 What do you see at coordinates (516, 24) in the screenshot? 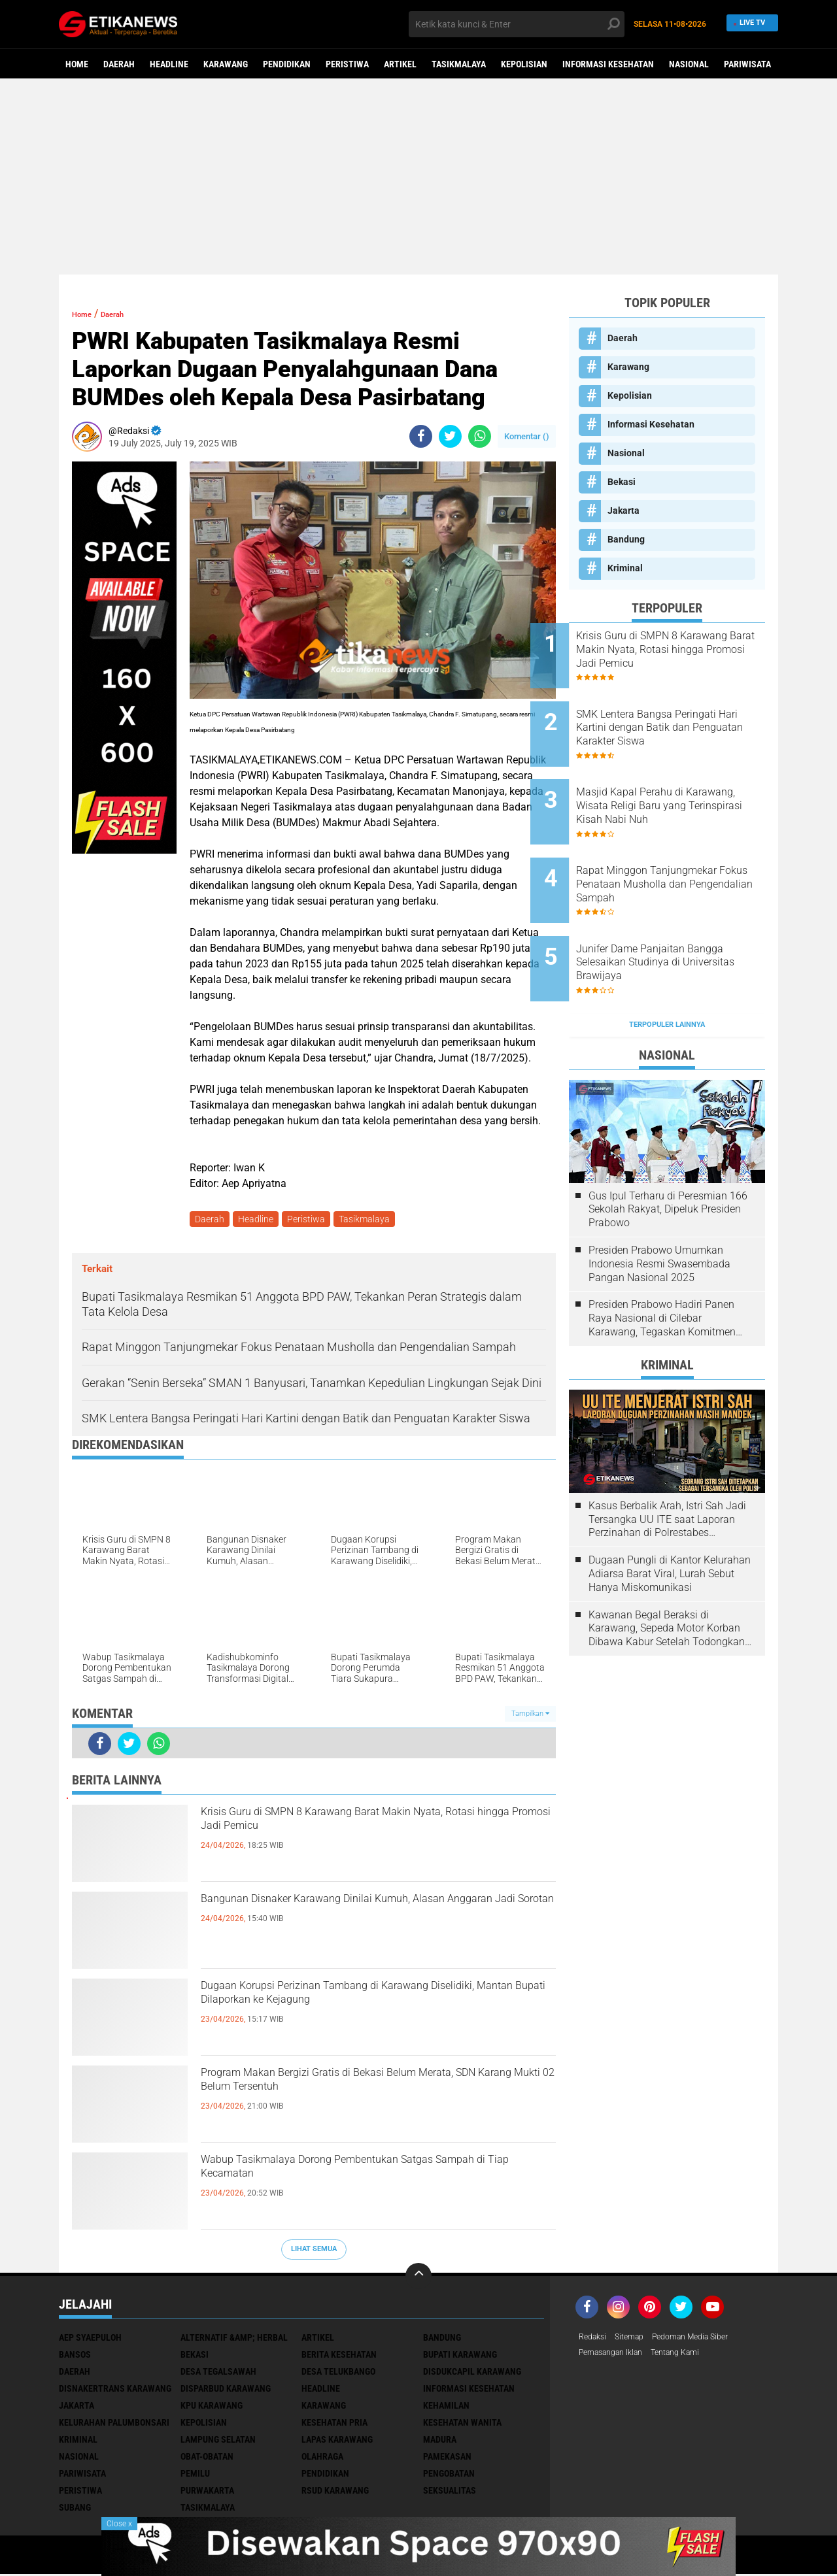
I see `[search]` at bounding box center [516, 24].